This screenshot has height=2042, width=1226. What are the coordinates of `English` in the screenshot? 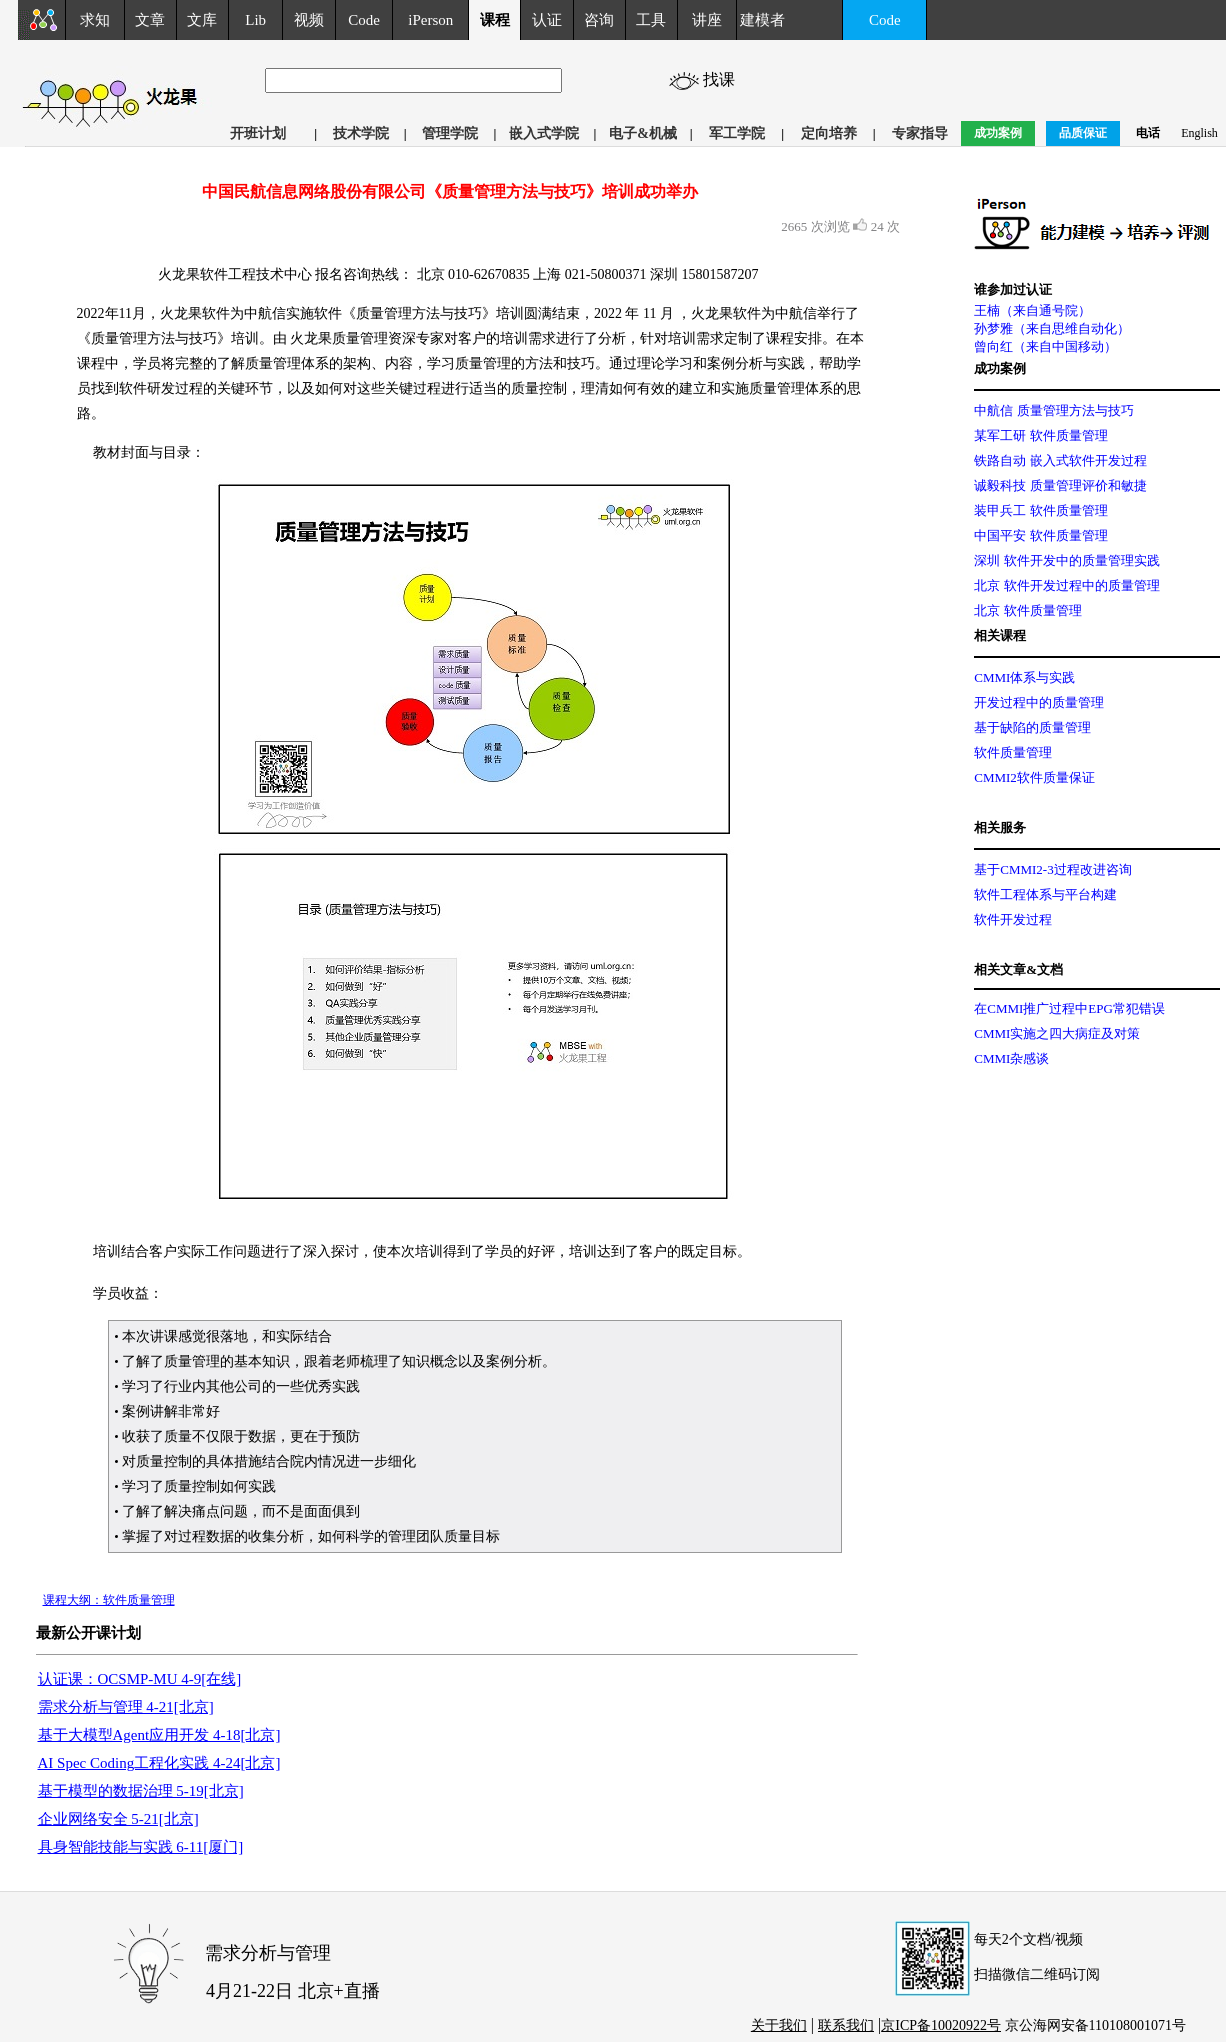 It's located at (1199, 133).